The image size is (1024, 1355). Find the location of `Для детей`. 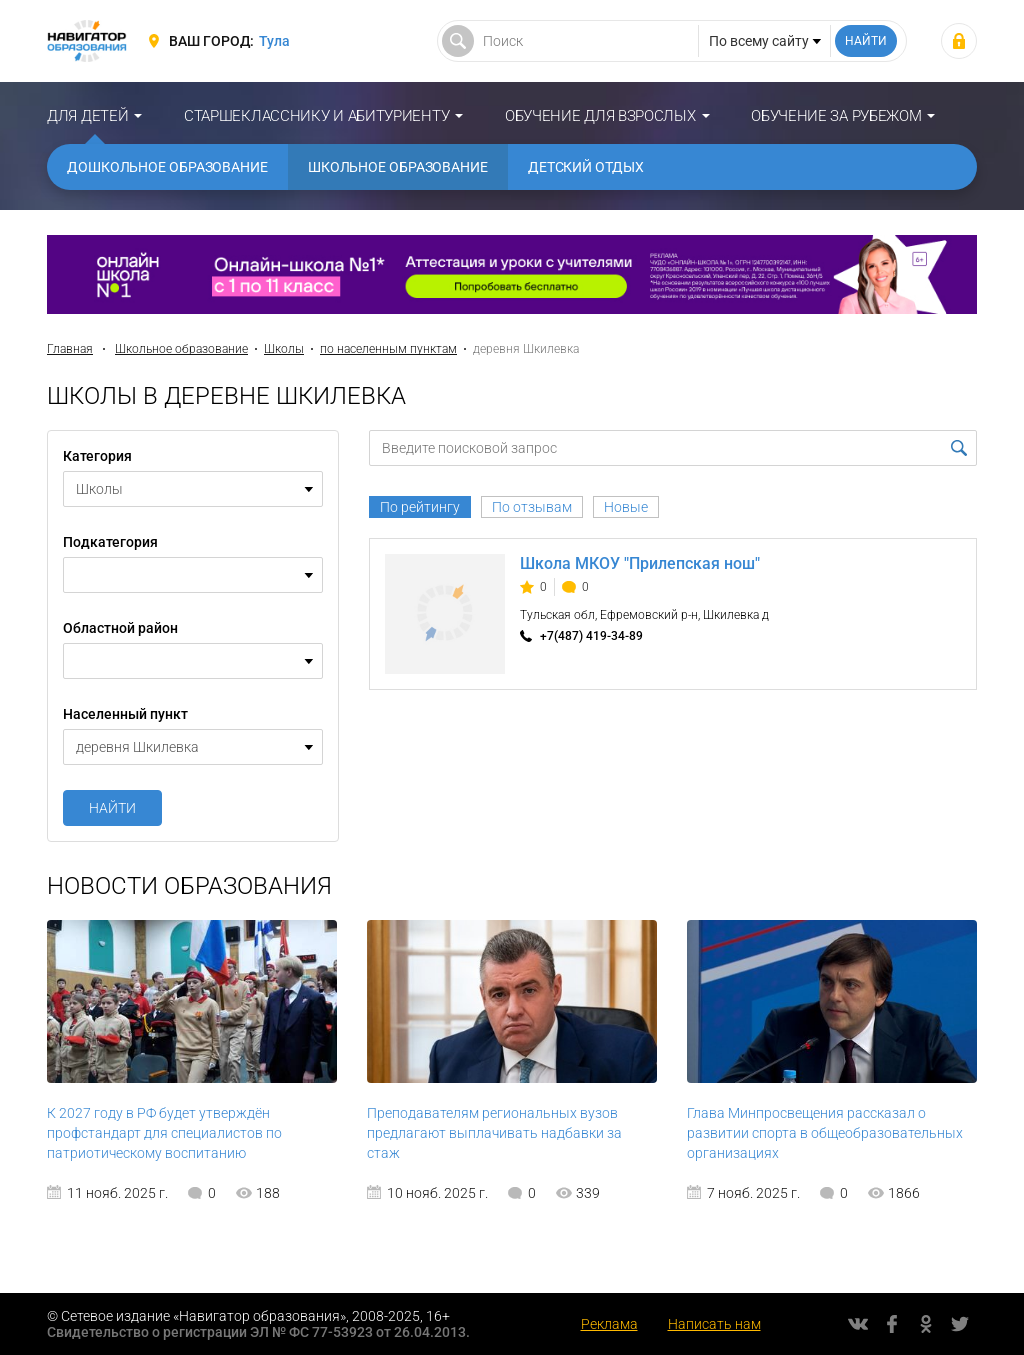

Для детей is located at coordinates (87, 116).